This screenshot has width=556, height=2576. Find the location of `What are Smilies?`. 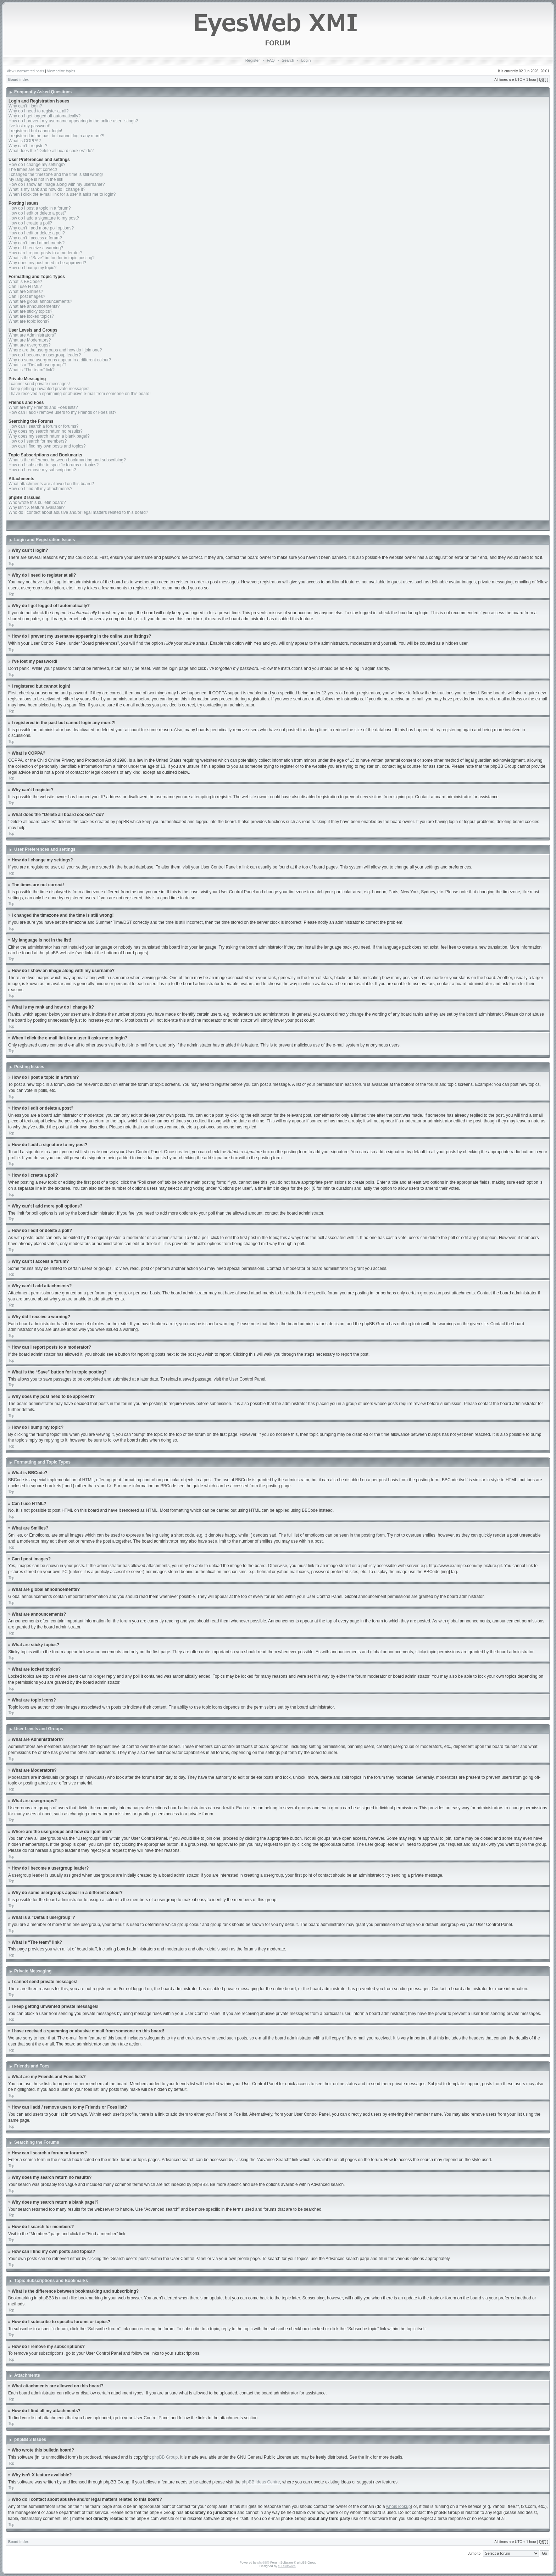

What are Smilies? is located at coordinates (26, 291).